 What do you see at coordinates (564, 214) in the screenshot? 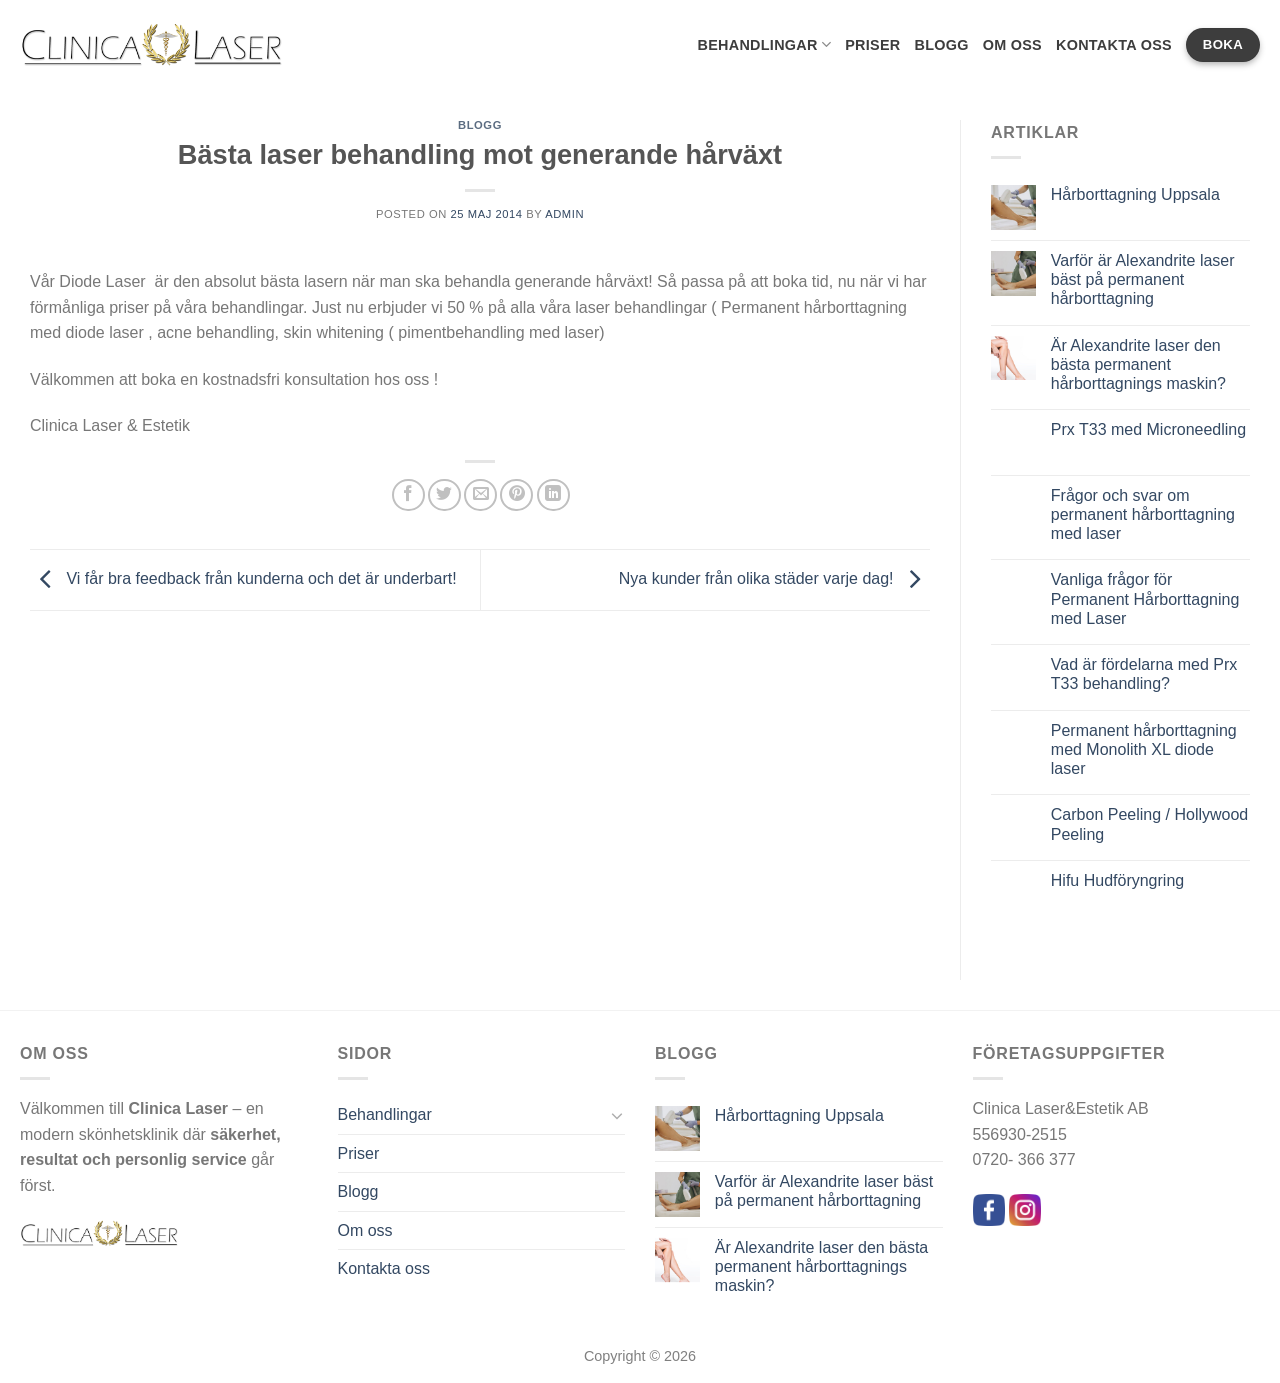
I see `admin` at bounding box center [564, 214].